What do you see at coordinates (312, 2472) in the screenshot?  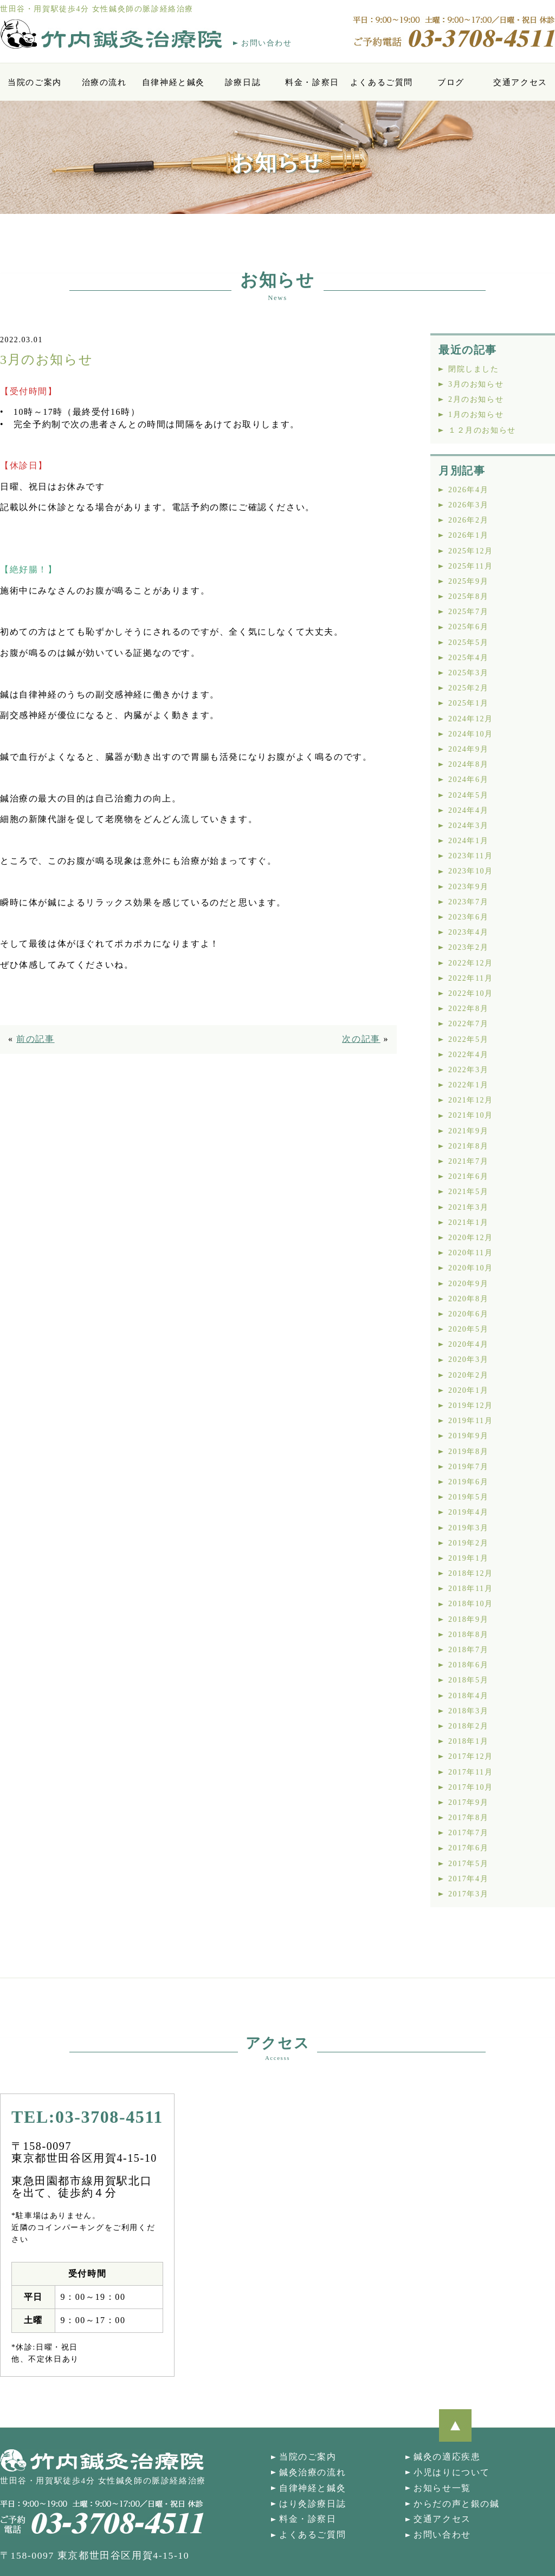 I see `鍼灸治療の流れ` at bounding box center [312, 2472].